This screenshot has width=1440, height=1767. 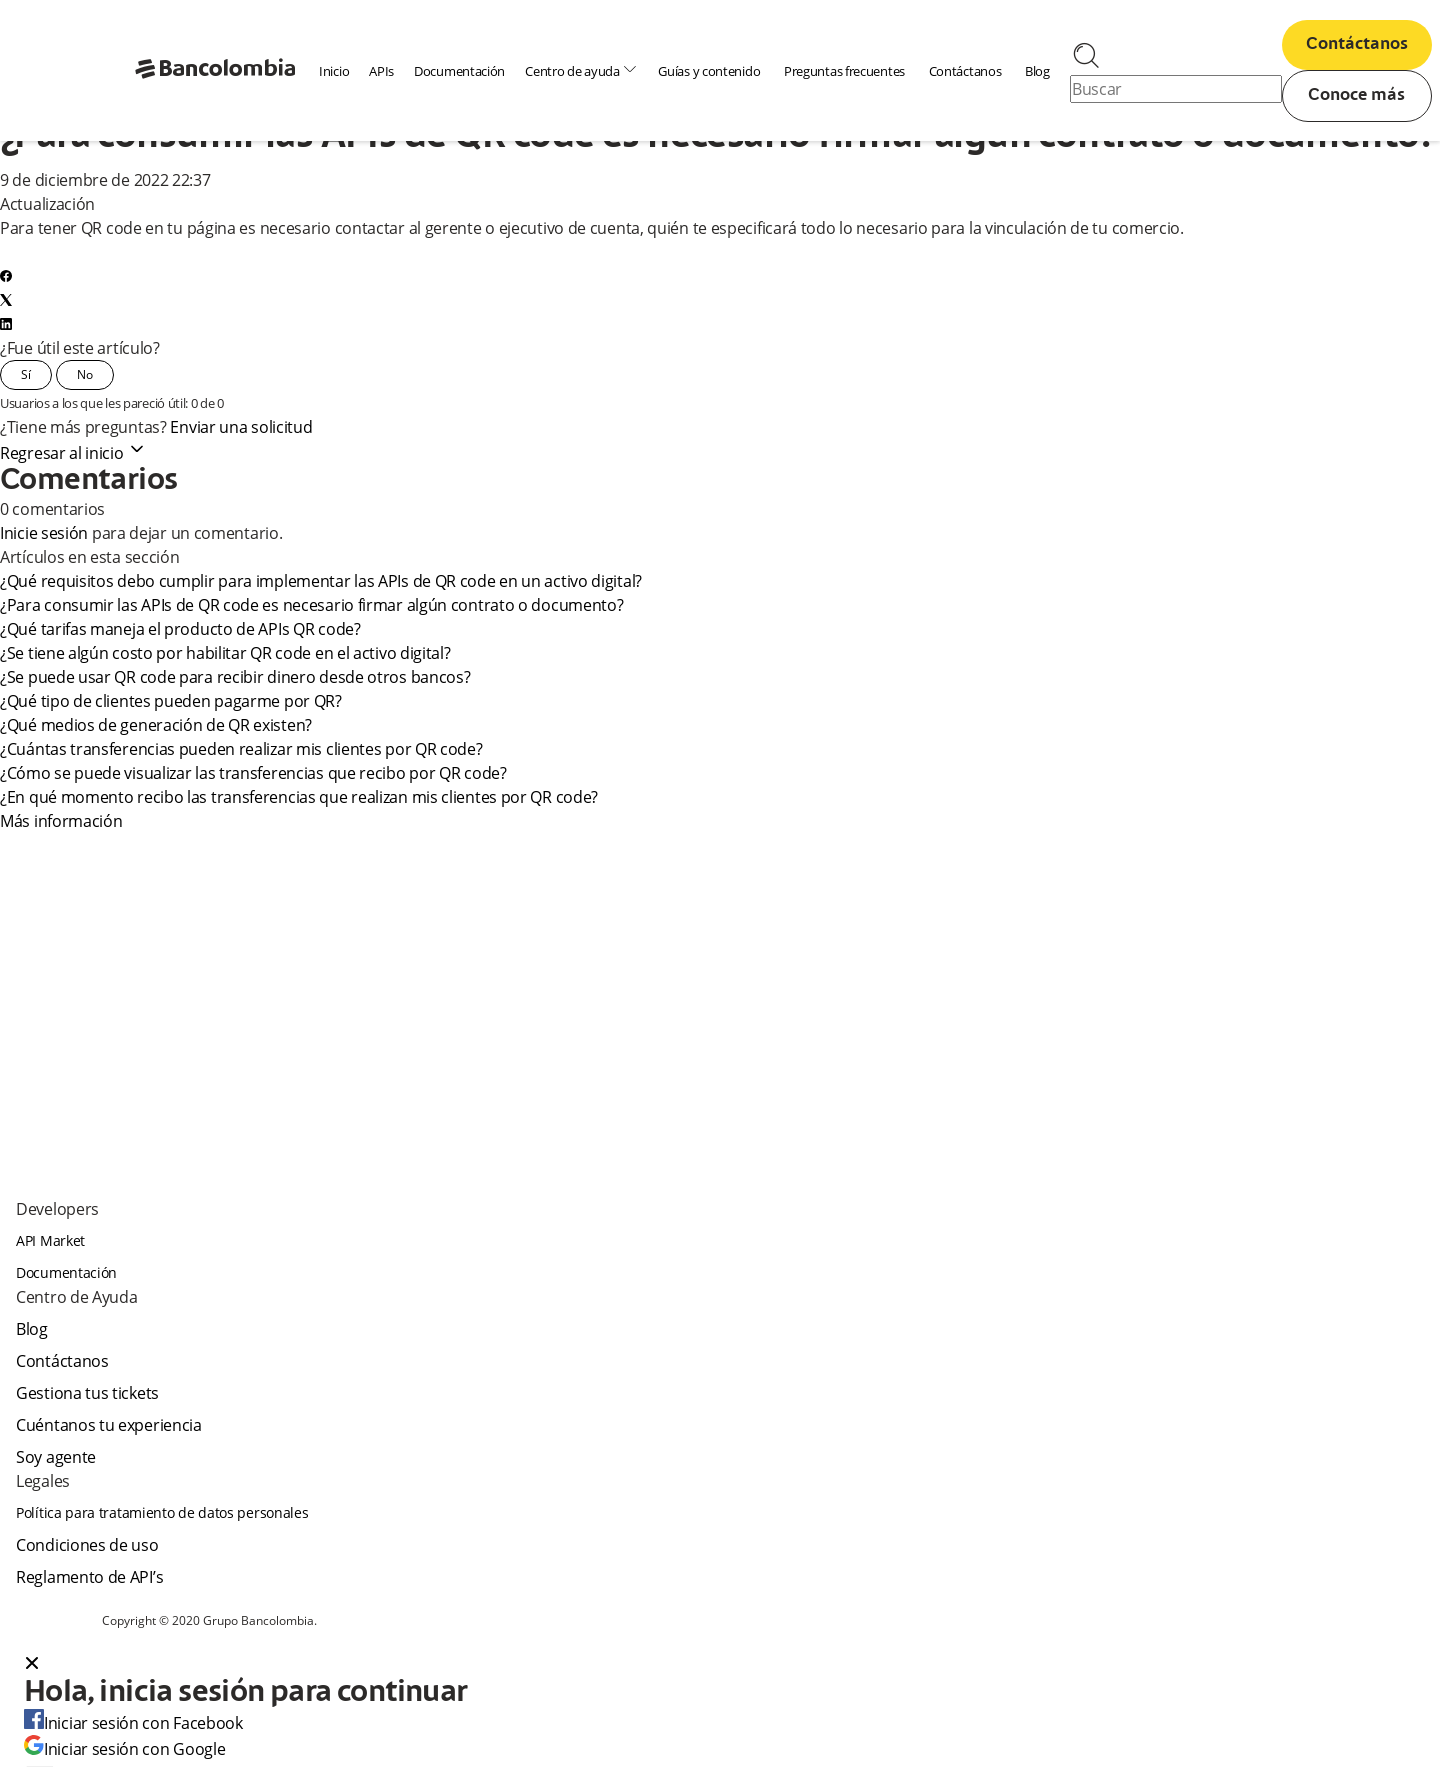 What do you see at coordinates (162, 1512) in the screenshot?
I see `Política para tratamiento de datos personales` at bounding box center [162, 1512].